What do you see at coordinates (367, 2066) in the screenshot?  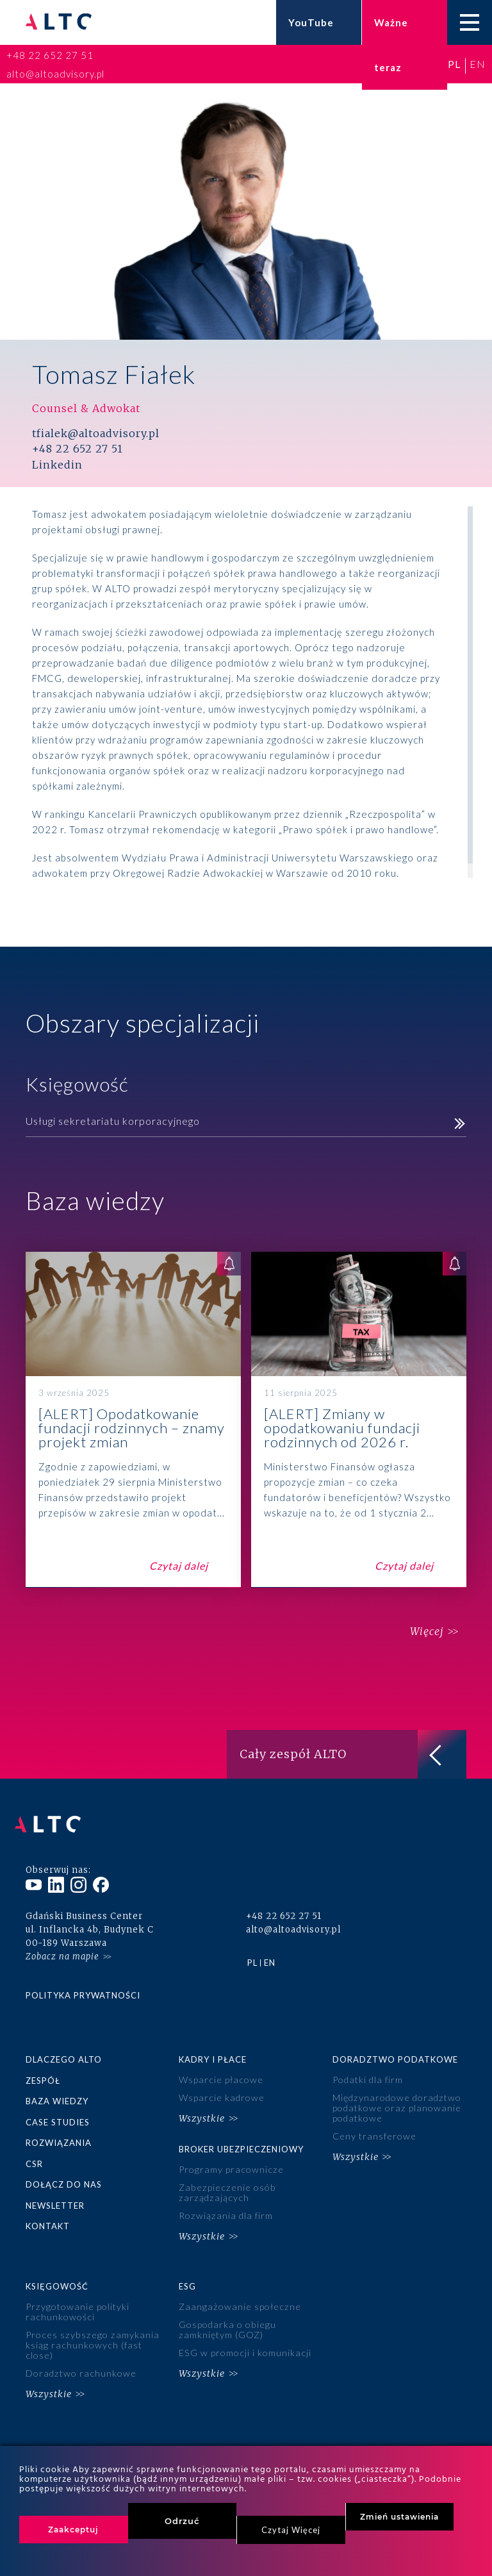 I see `Podatki dla firm` at bounding box center [367, 2066].